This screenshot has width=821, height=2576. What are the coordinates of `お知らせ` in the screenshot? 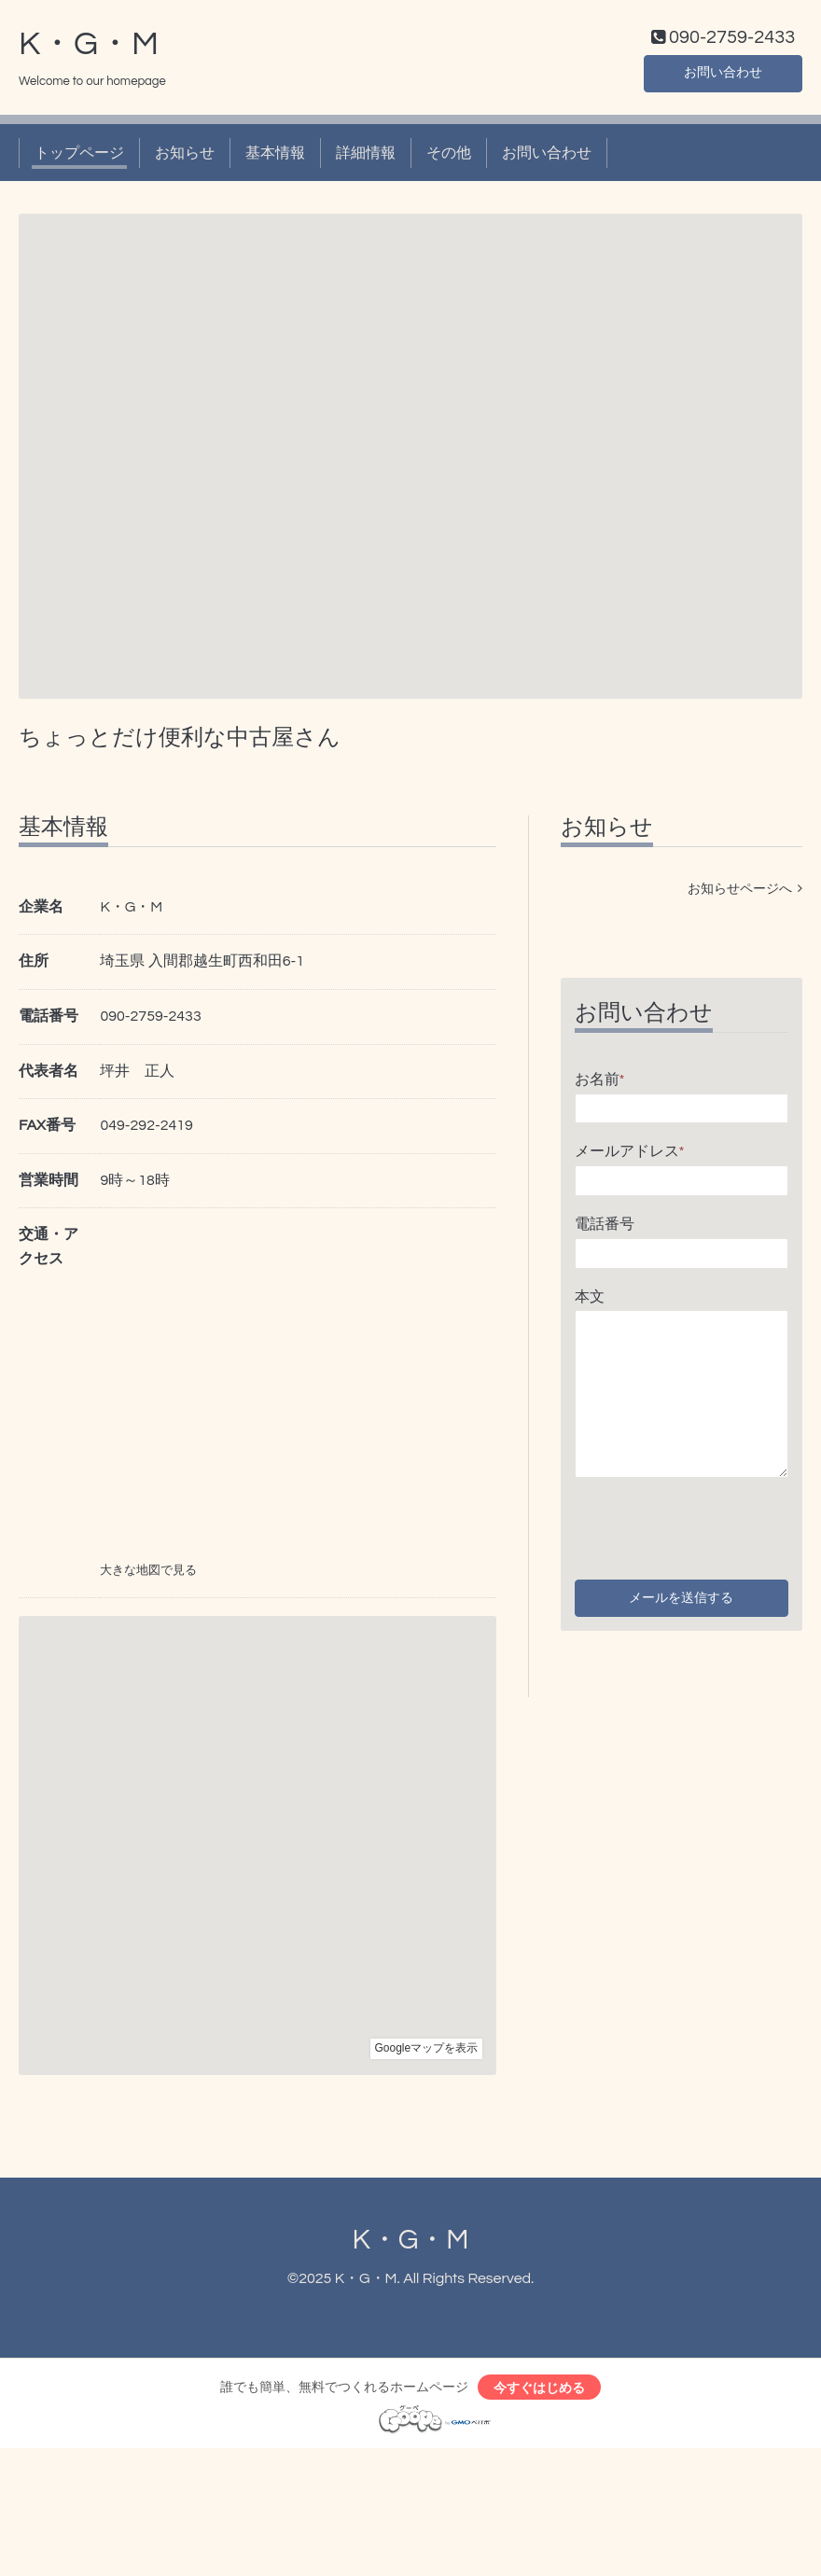 It's located at (185, 156).